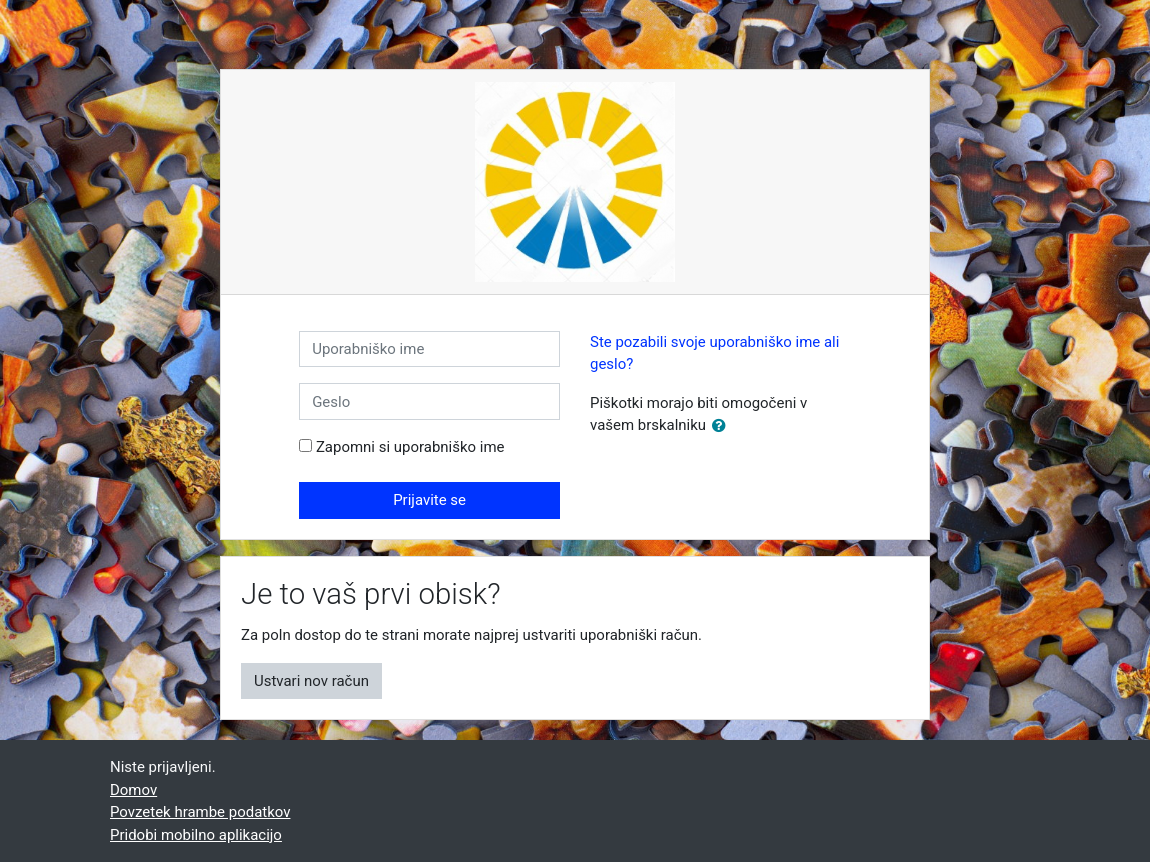  I want to click on Povzetek hrambe podatkov, so click(200, 812).